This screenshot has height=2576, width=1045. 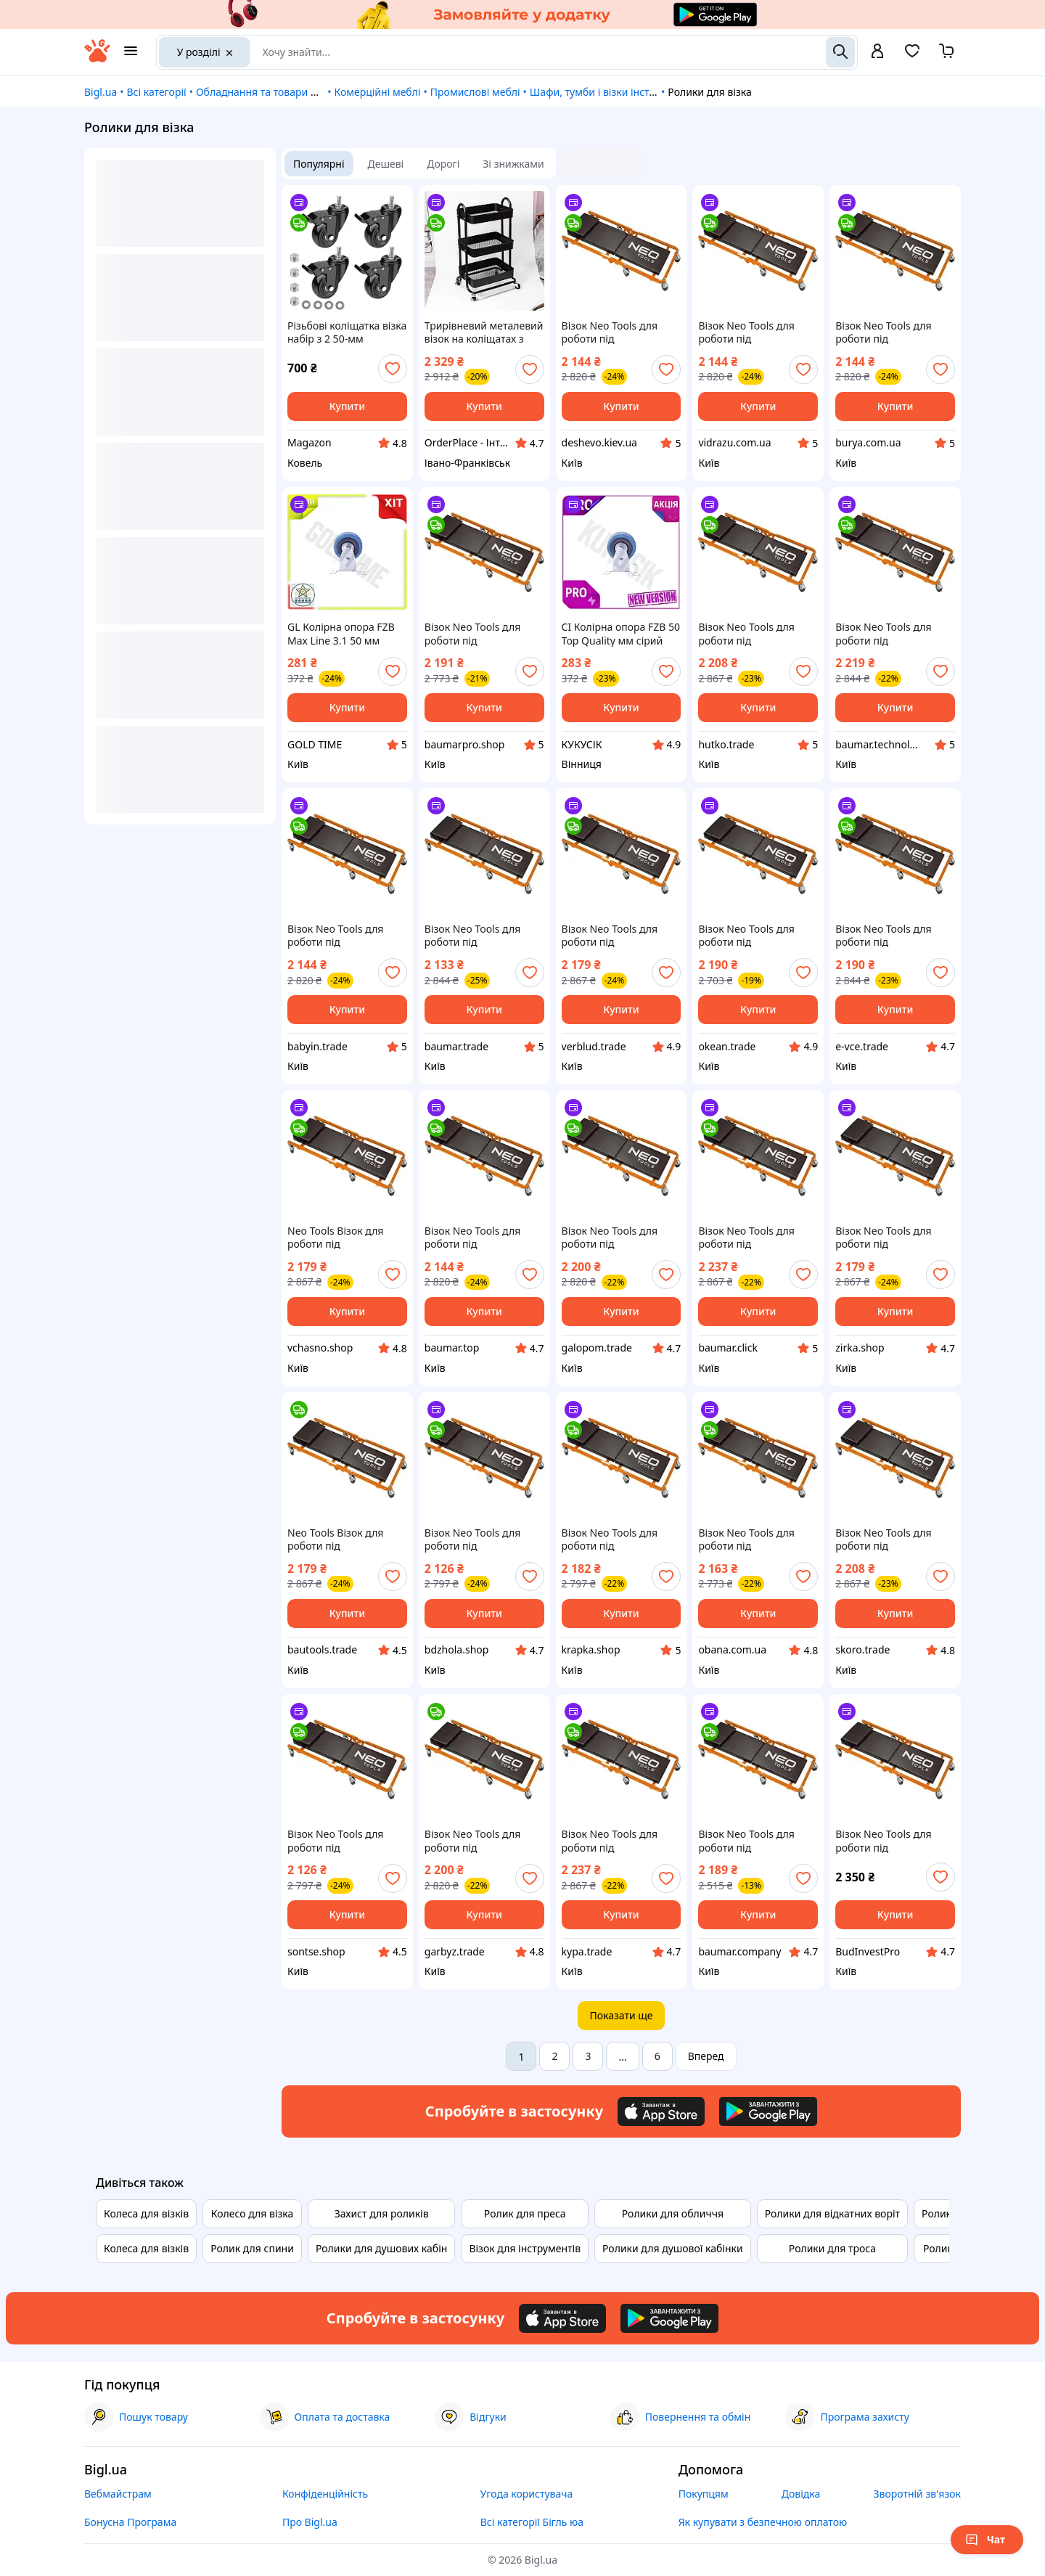 I want to click on Візок Neo Tools для роботи під автомобілем, на роликах, 93x44x10.5см deshevo - купуй, so click(x=618, y=332).